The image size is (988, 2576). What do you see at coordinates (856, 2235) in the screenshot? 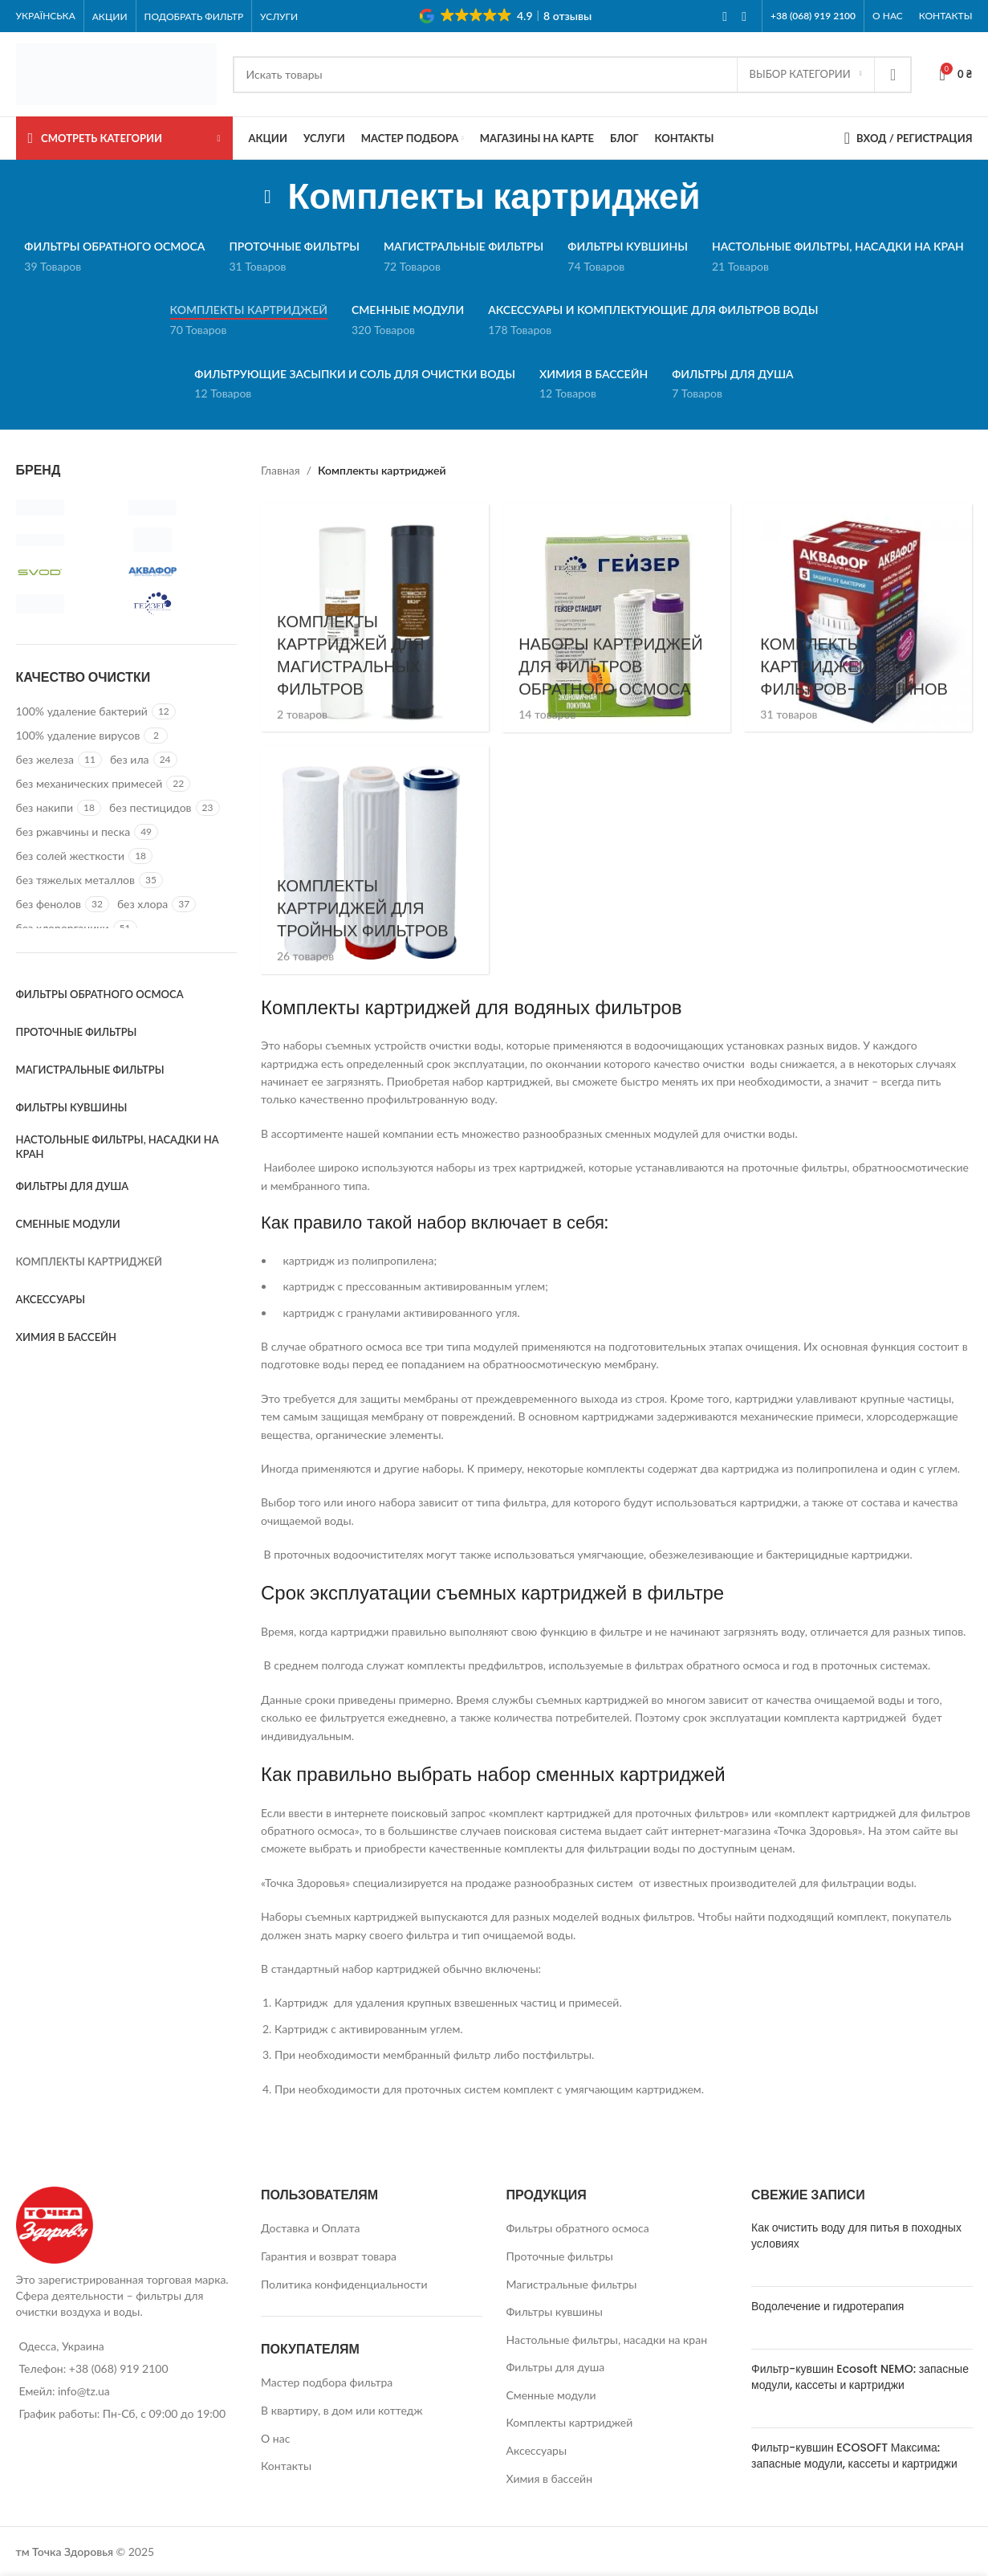
I see `Как очистить воду для питья в походных условиях` at bounding box center [856, 2235].